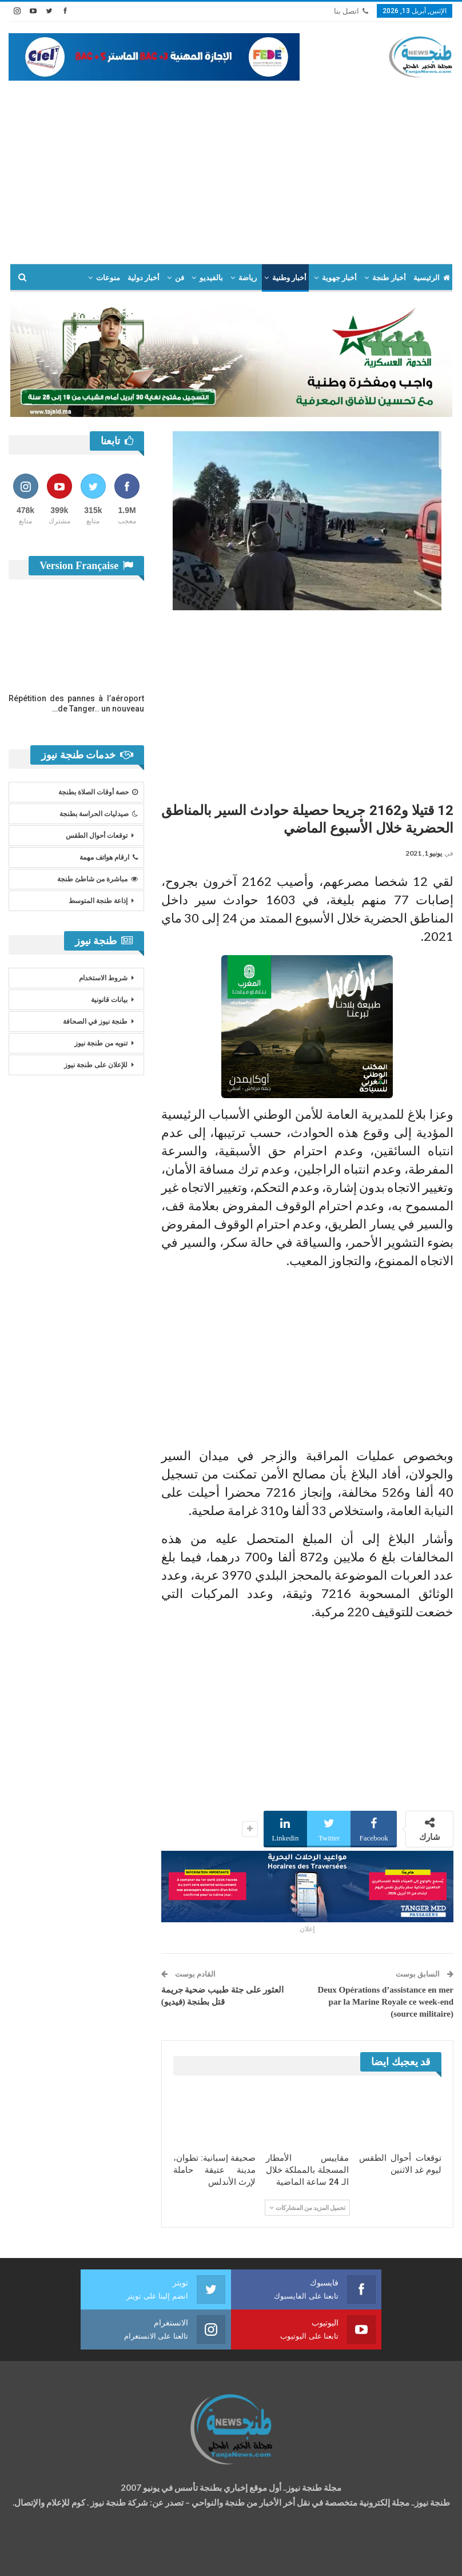 The width and height of the screenshot is (462, 2576). I want to click on إذاعة طنجة المتوسط, so click(98, 901).